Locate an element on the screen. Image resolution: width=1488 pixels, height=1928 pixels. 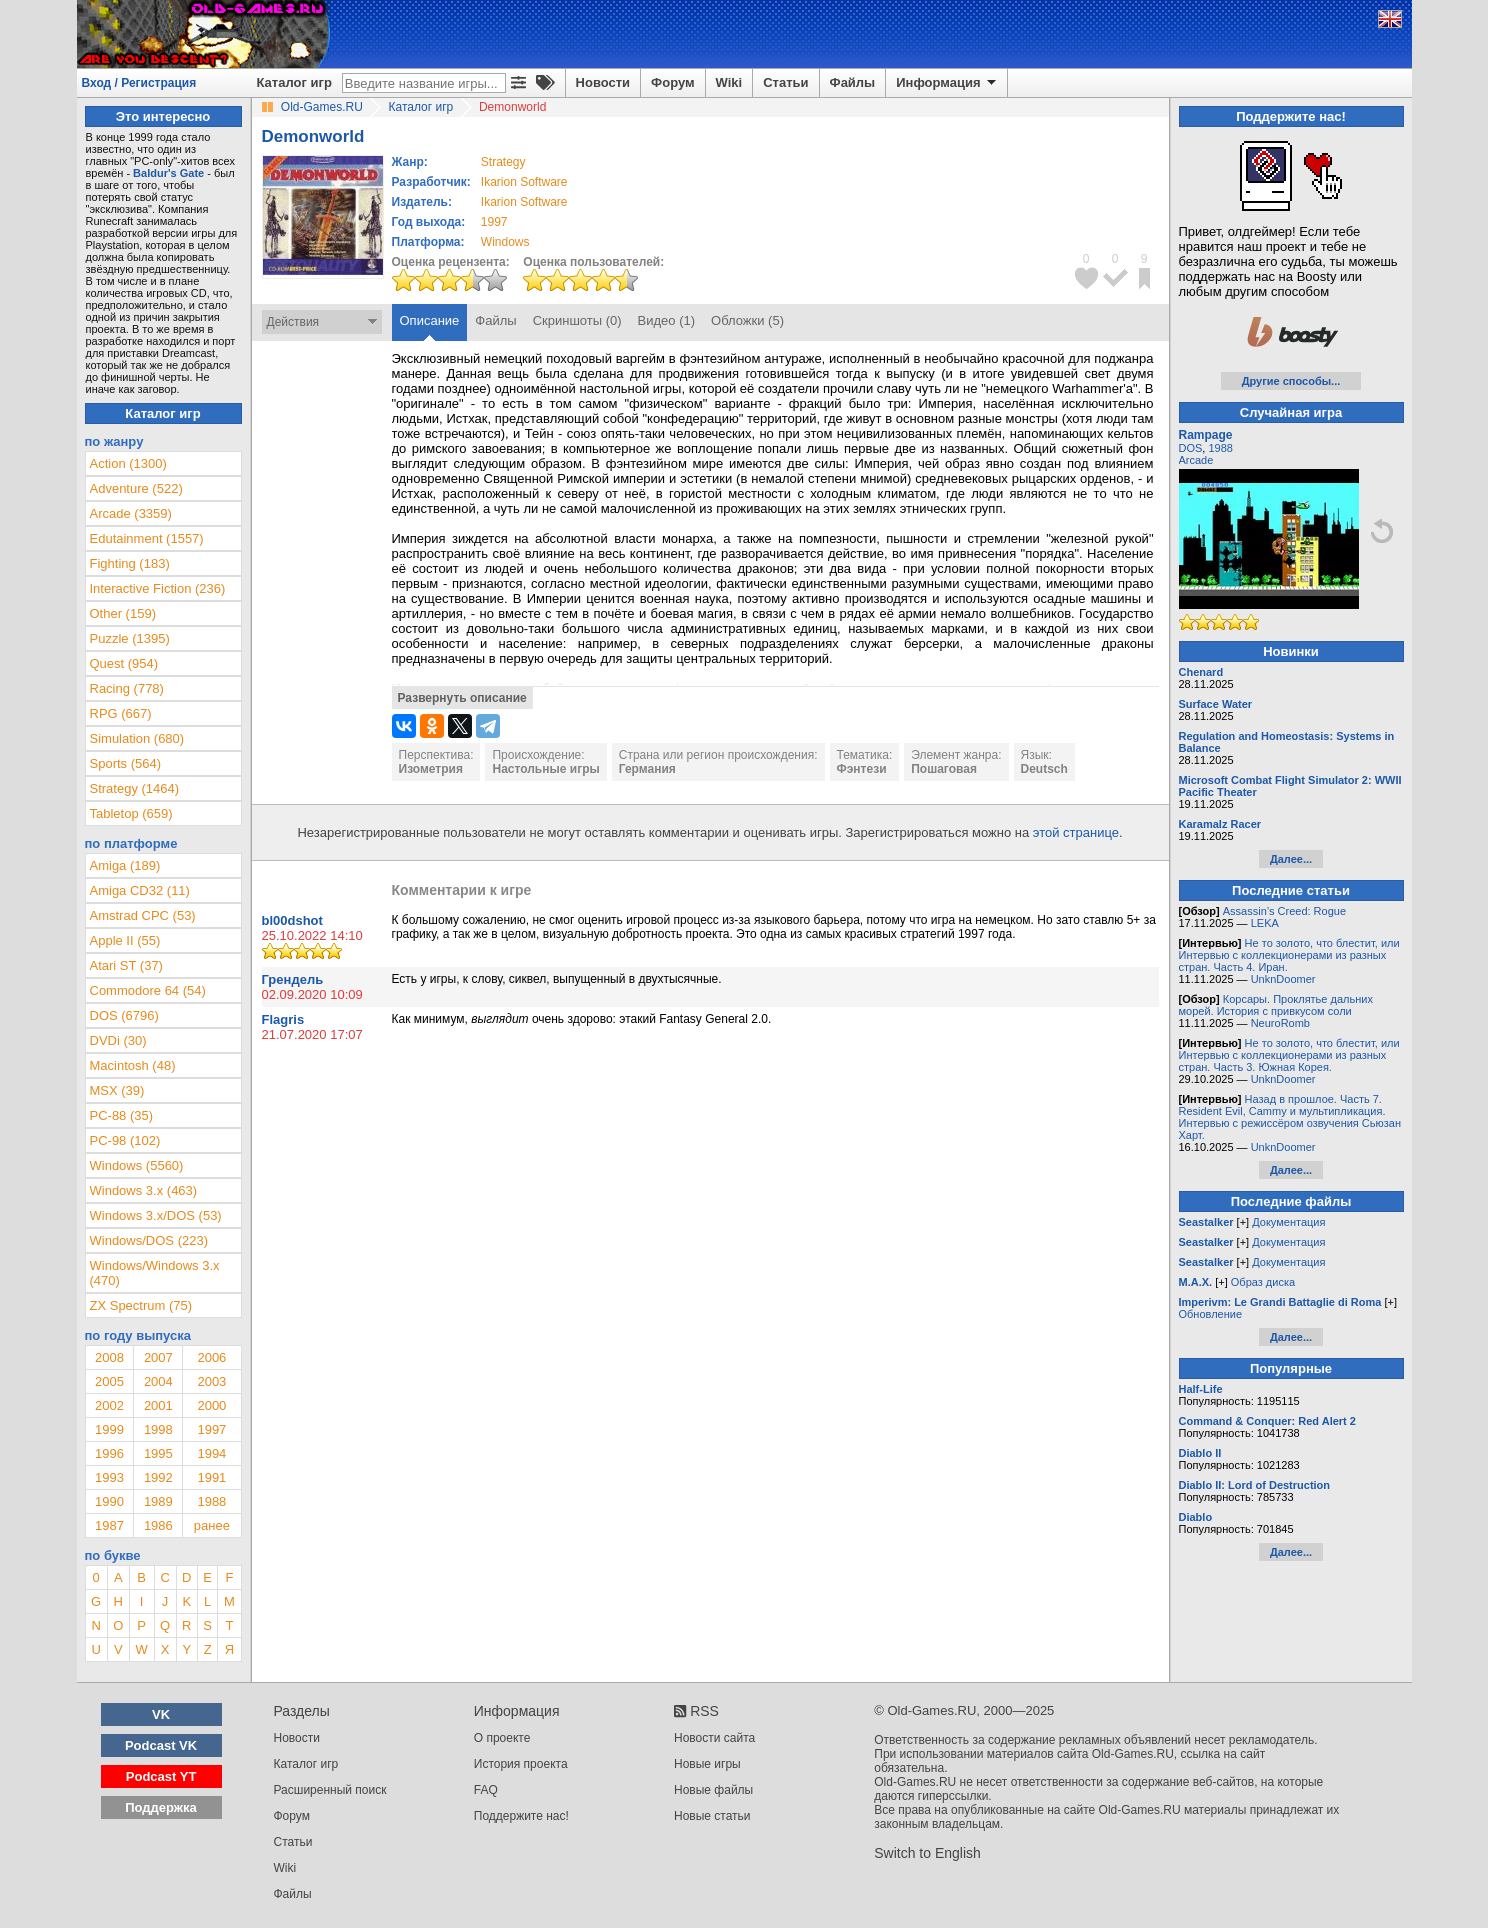
Корсары. Проклятье дальних морей. История с привкусом соли is located at coordinates (1276, 1005).